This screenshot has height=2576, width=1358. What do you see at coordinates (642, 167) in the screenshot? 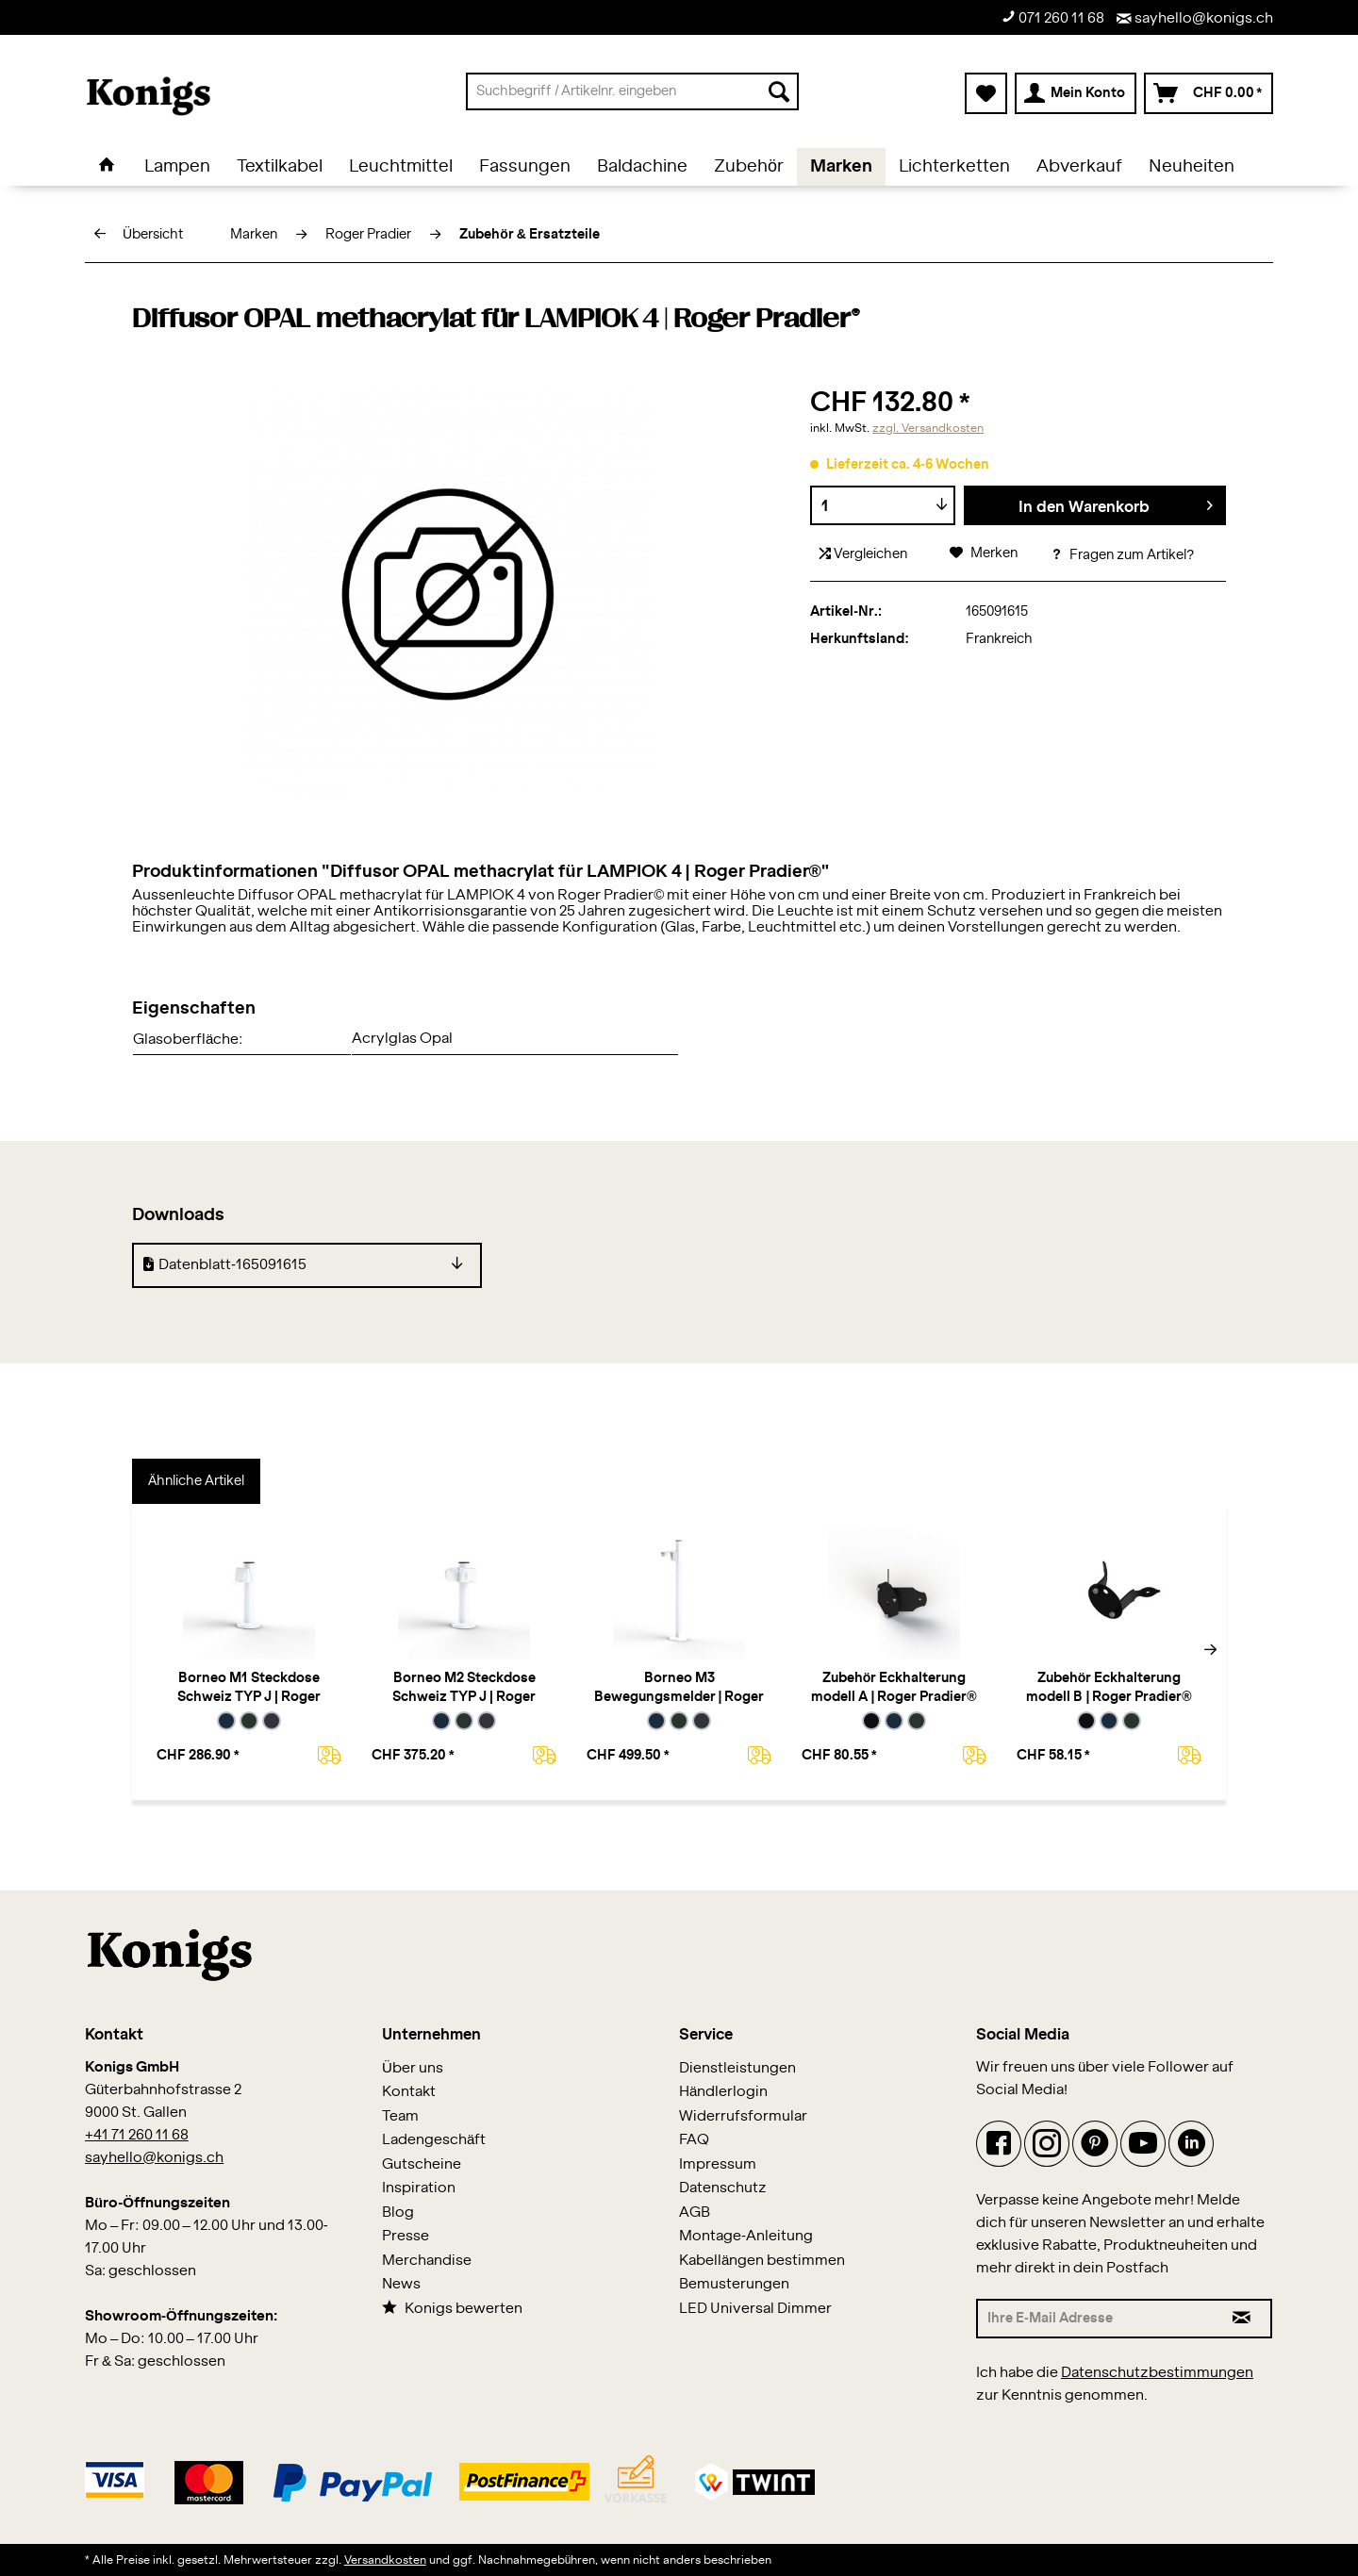
I see `[Baldachine]` at bounding box center [642, 167].